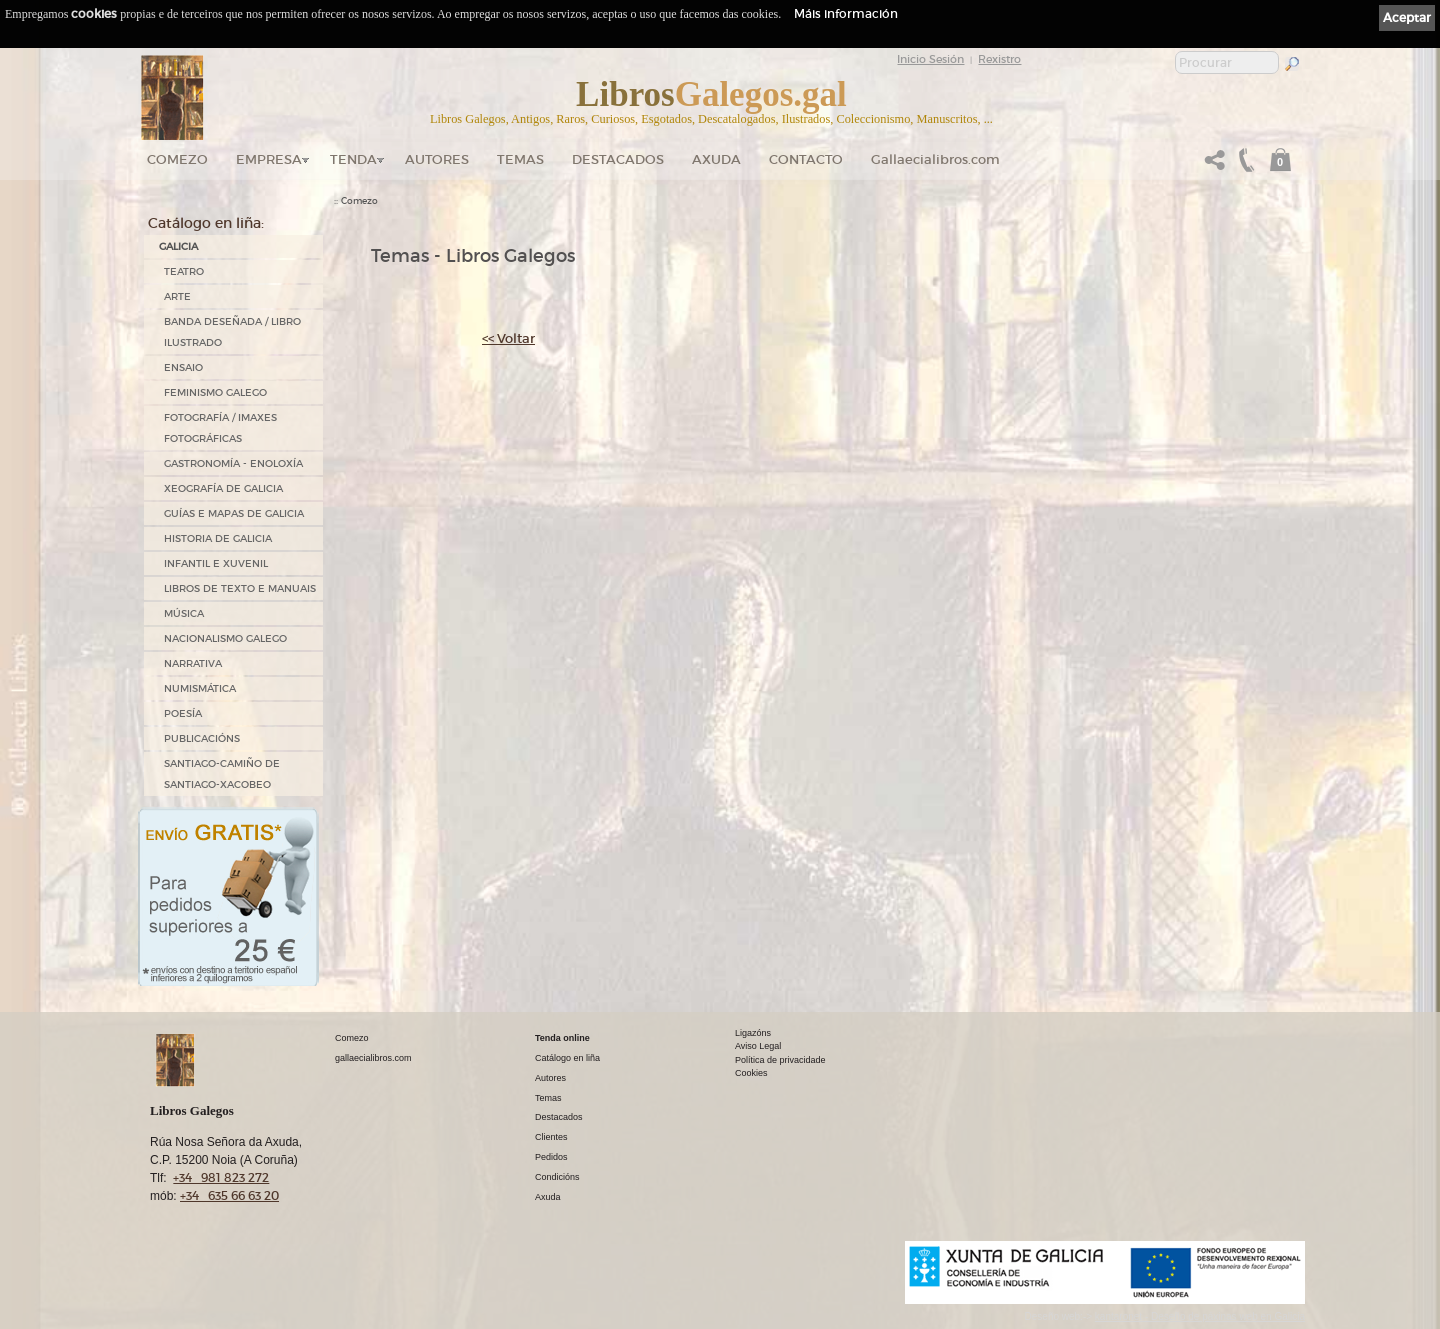 This screenshot has width=1440, height=1329. What do you see at coordinates (567, 1058) in the screenshot?
I see `Catálogo en liña` at bounding box center [567, 1058].